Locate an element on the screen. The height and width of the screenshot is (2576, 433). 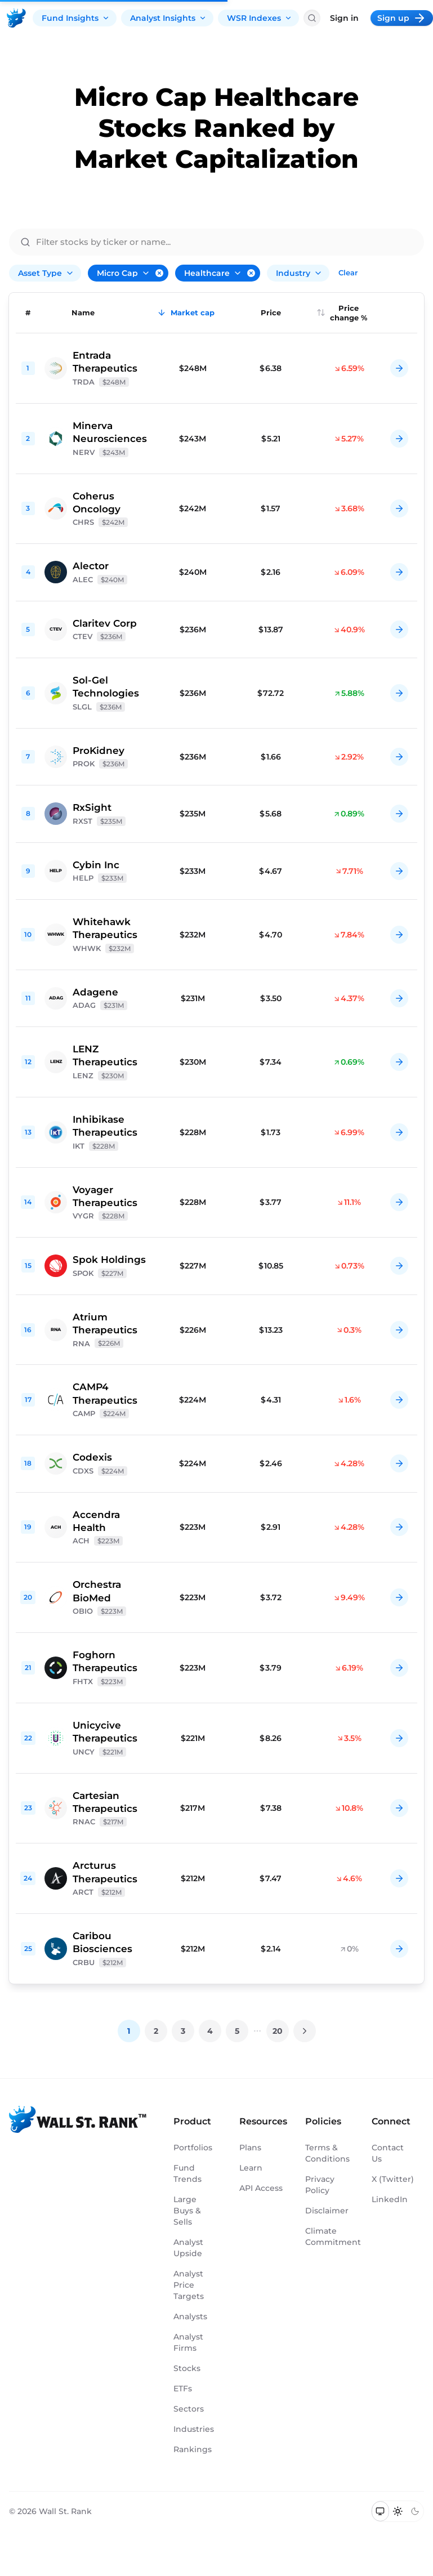
Analysts is located at coordinates (190, 2316).